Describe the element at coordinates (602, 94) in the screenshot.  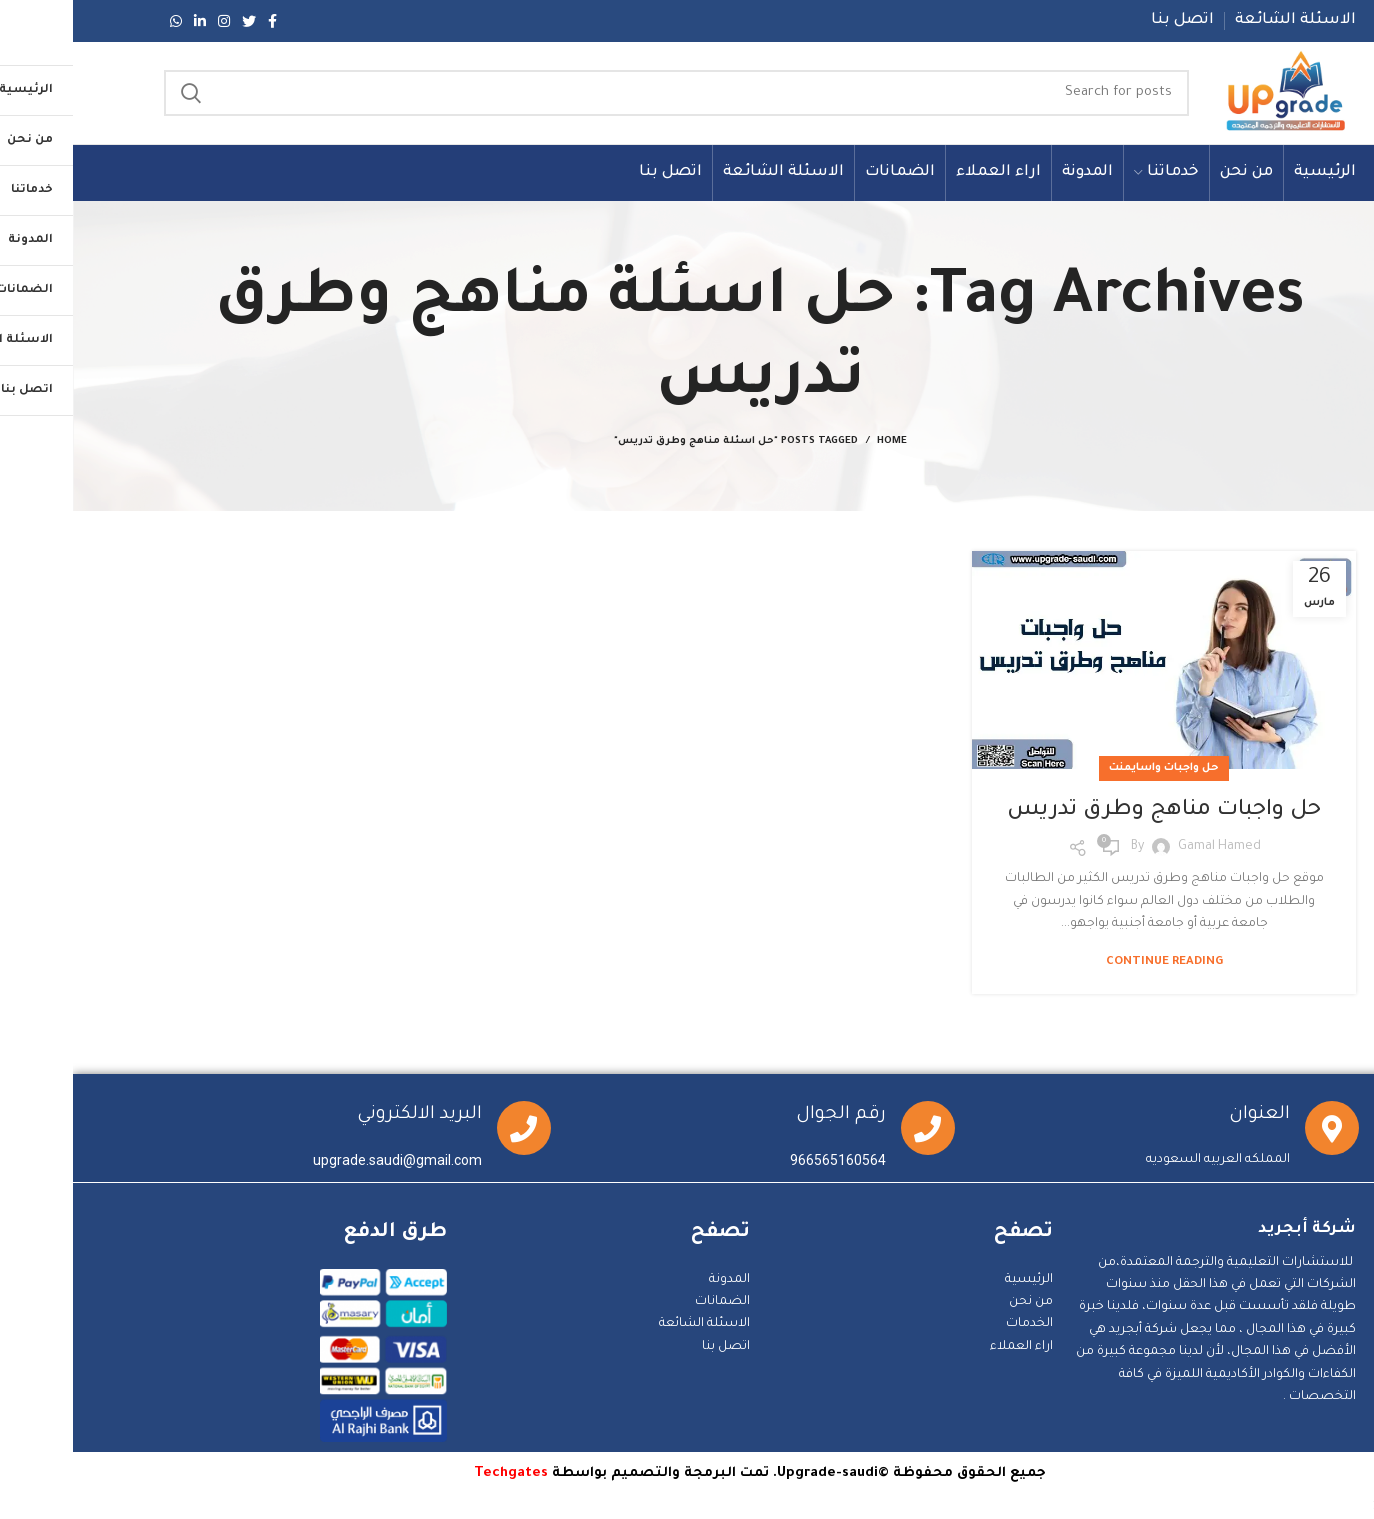
I see `[Search]` at that location.